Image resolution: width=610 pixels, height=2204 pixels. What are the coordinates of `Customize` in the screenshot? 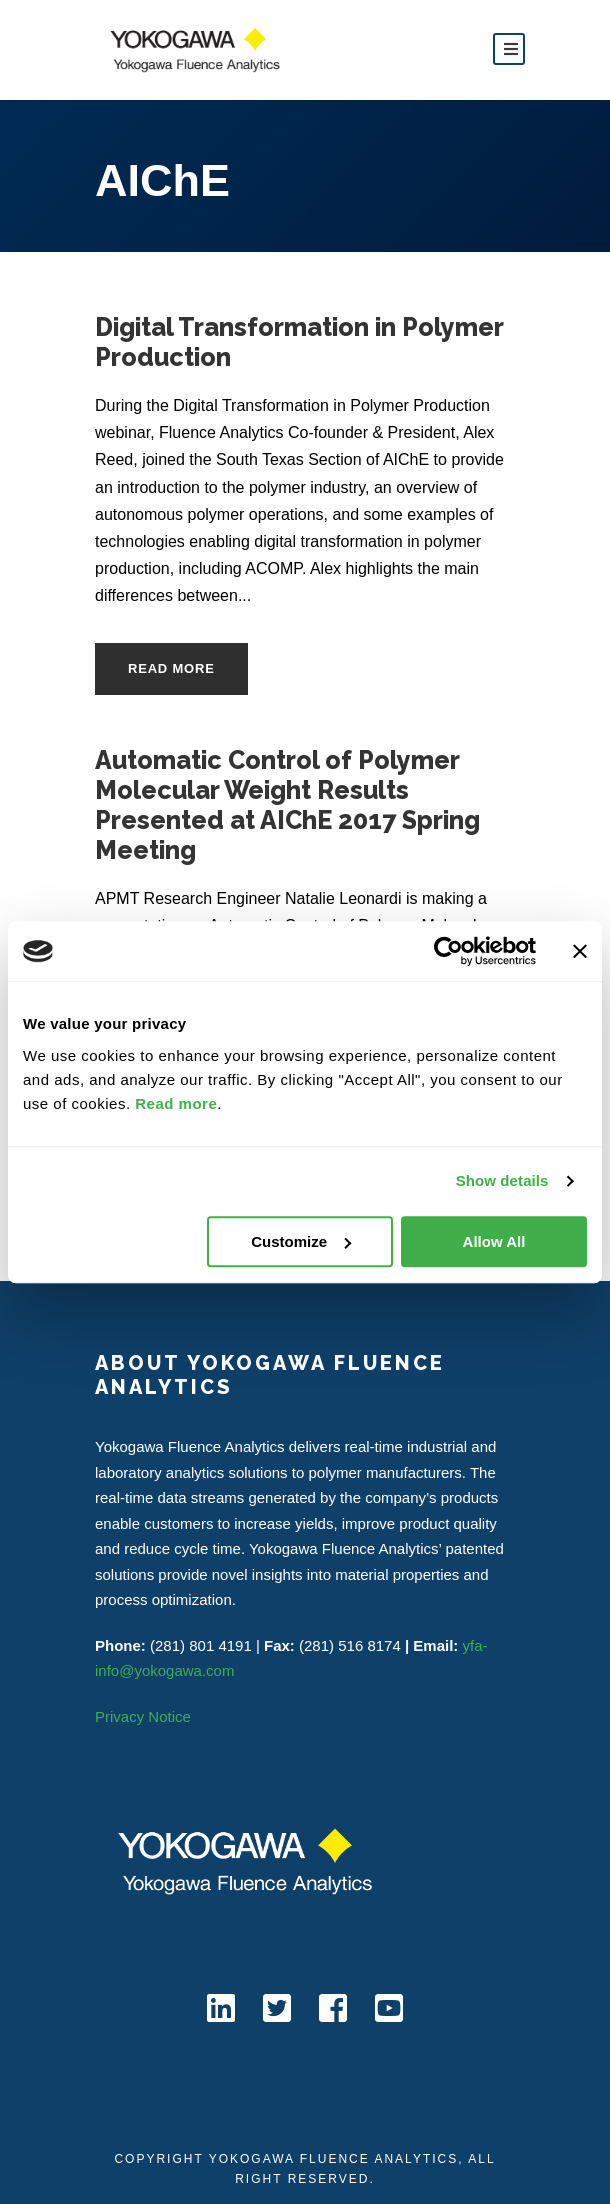 It's located at (301, 1241).